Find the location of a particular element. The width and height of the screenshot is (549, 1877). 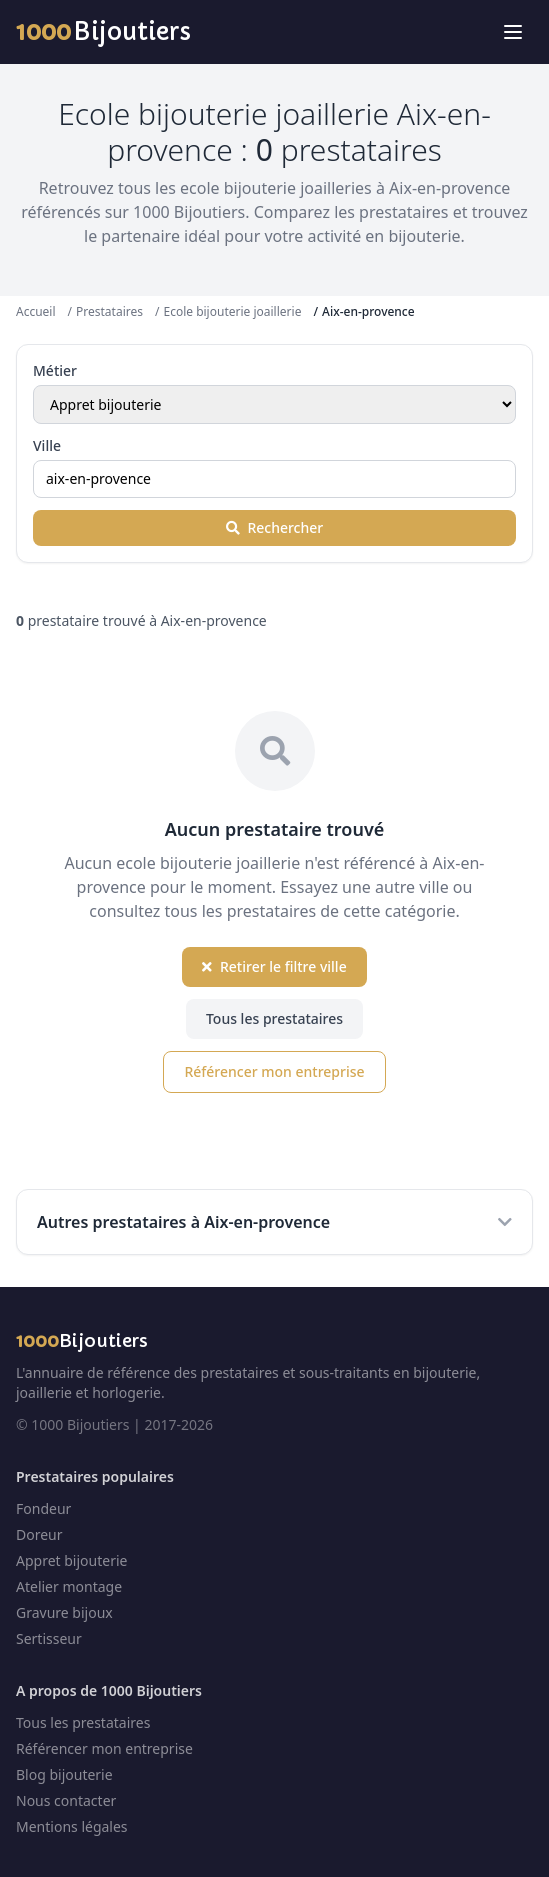

Ville is located at coordinates (47, 445).